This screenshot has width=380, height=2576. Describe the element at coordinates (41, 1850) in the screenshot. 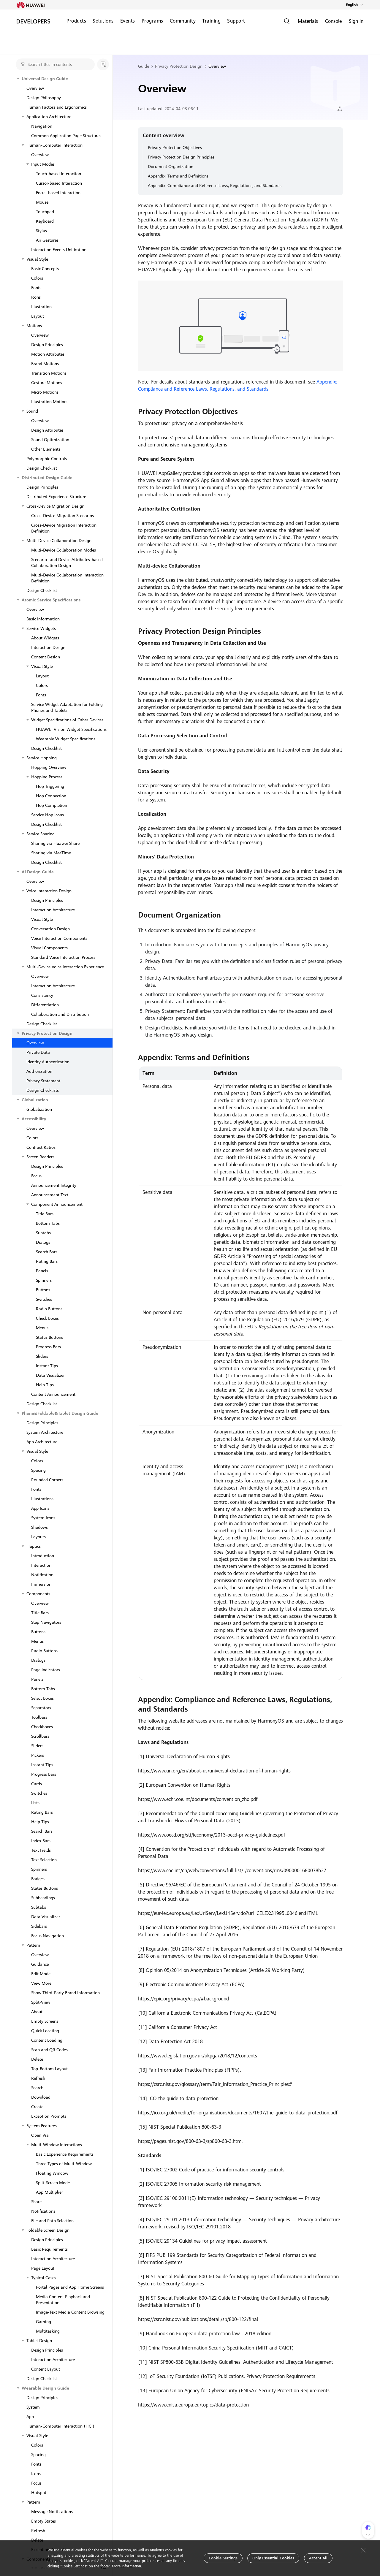

I see `Text Fields` at that location.